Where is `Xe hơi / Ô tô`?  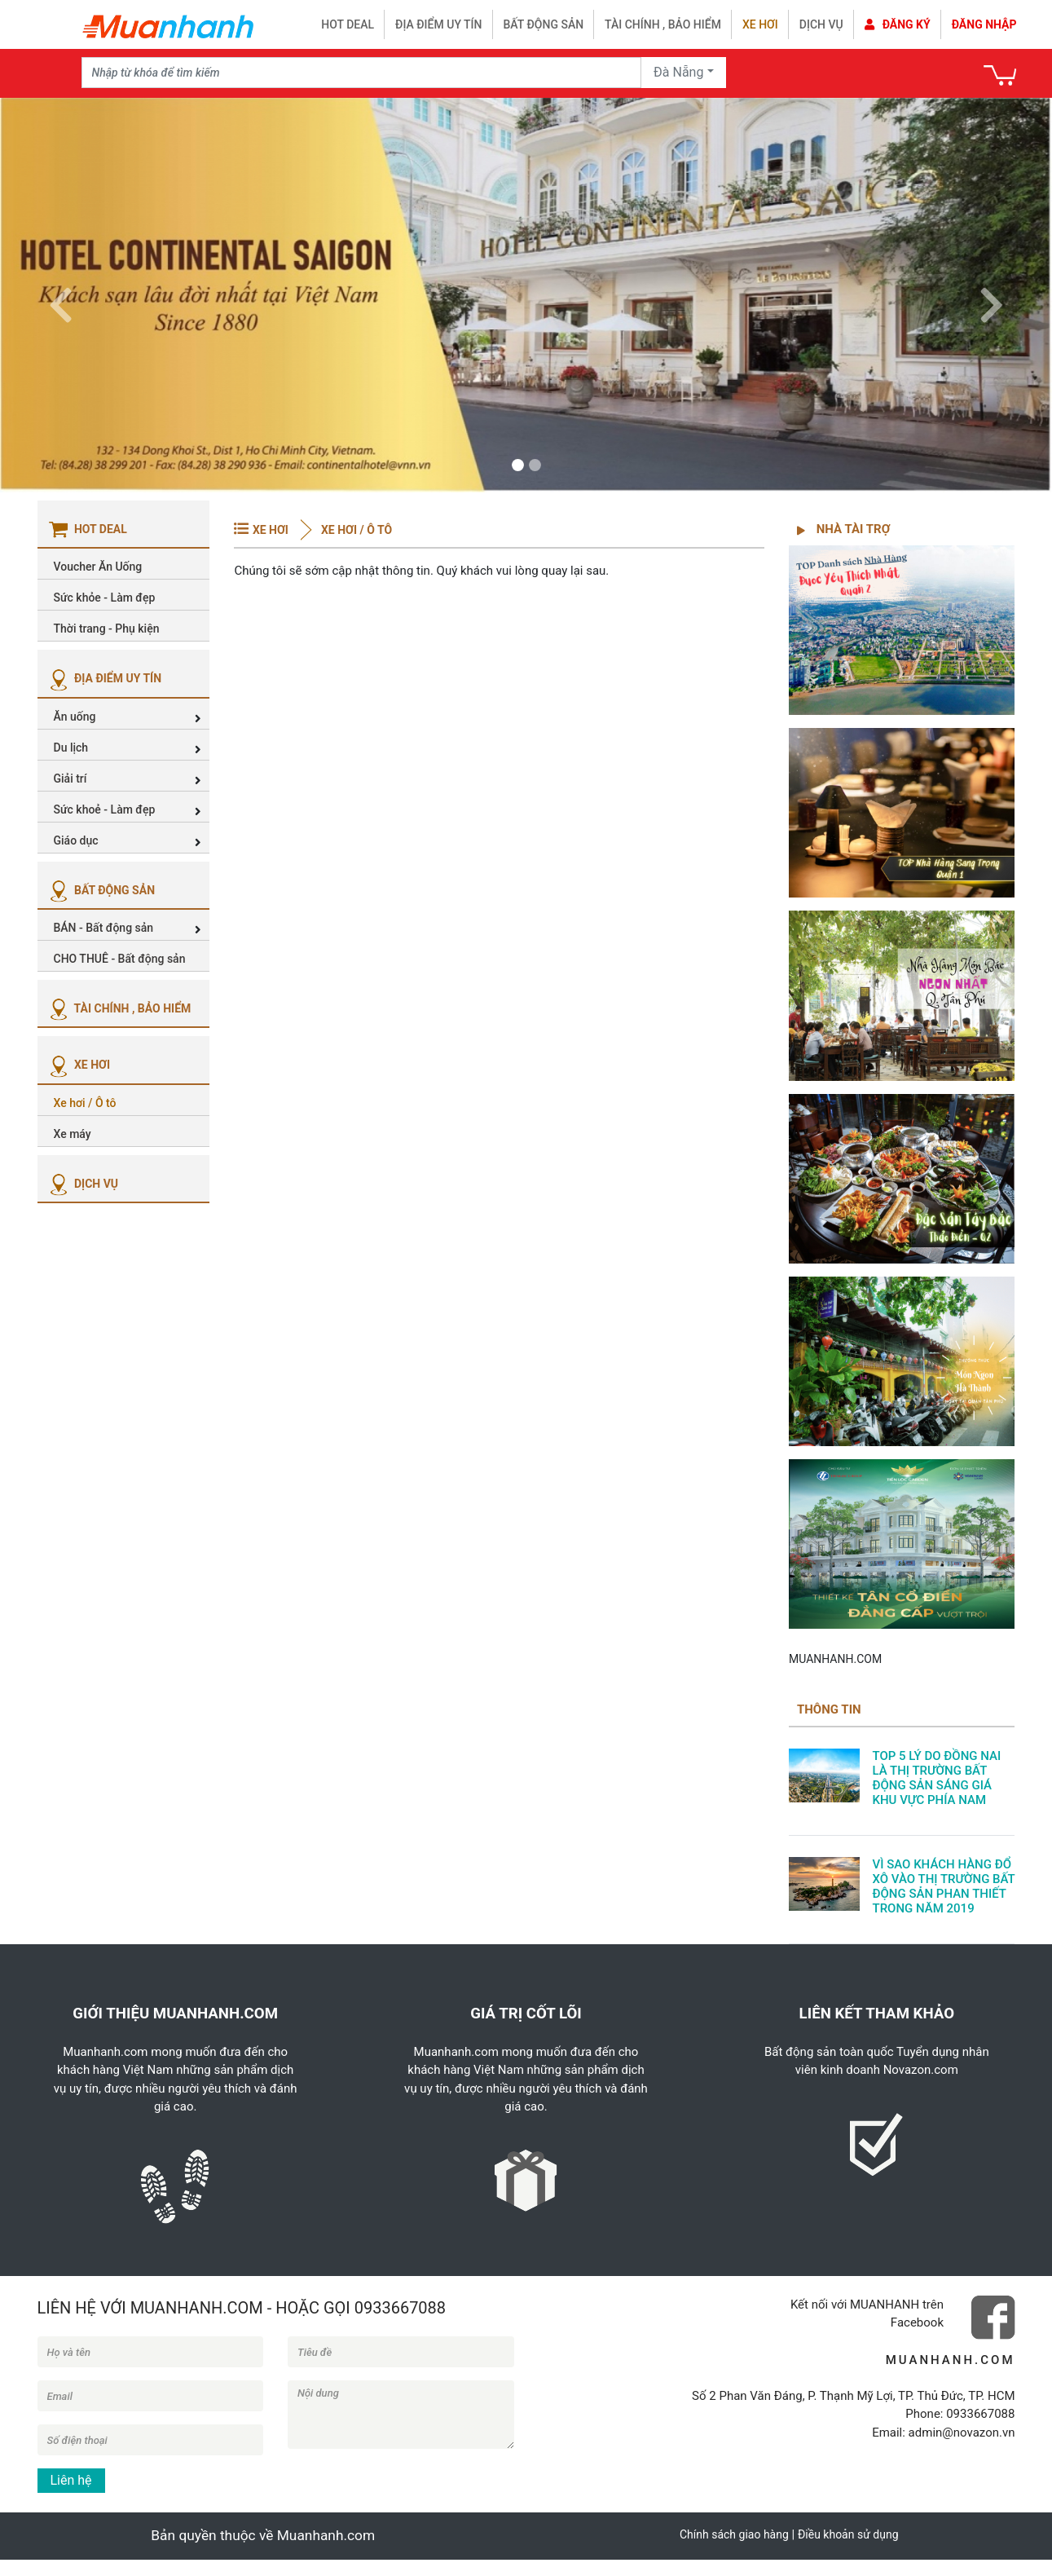 Xe hơi / Ô tô is located at coordinates (355, 529).